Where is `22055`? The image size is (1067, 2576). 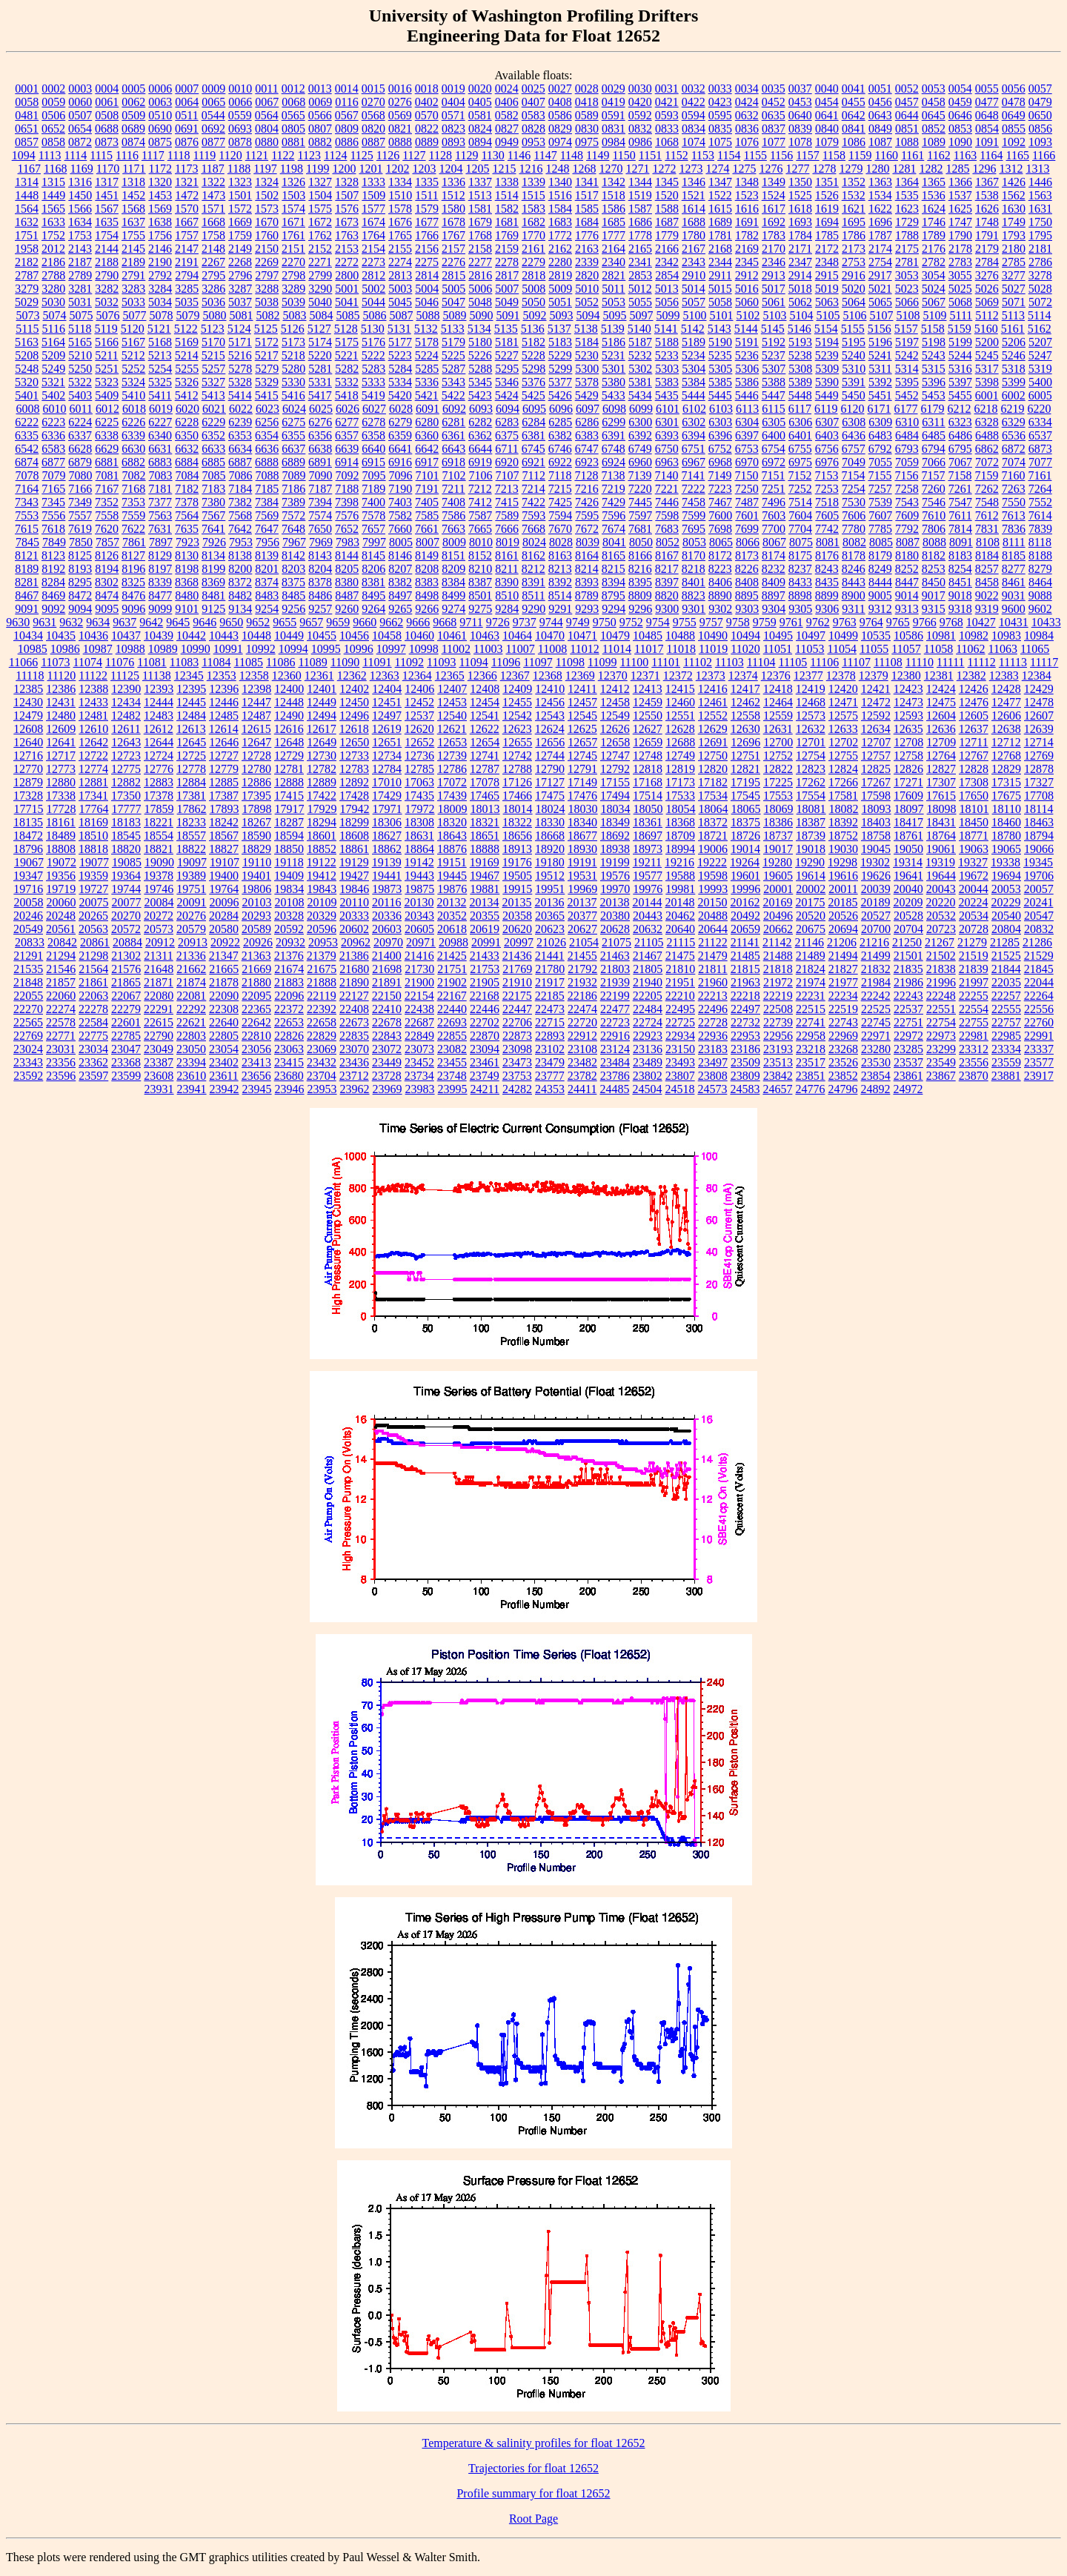 22055 is located at coordinates (28, 995).